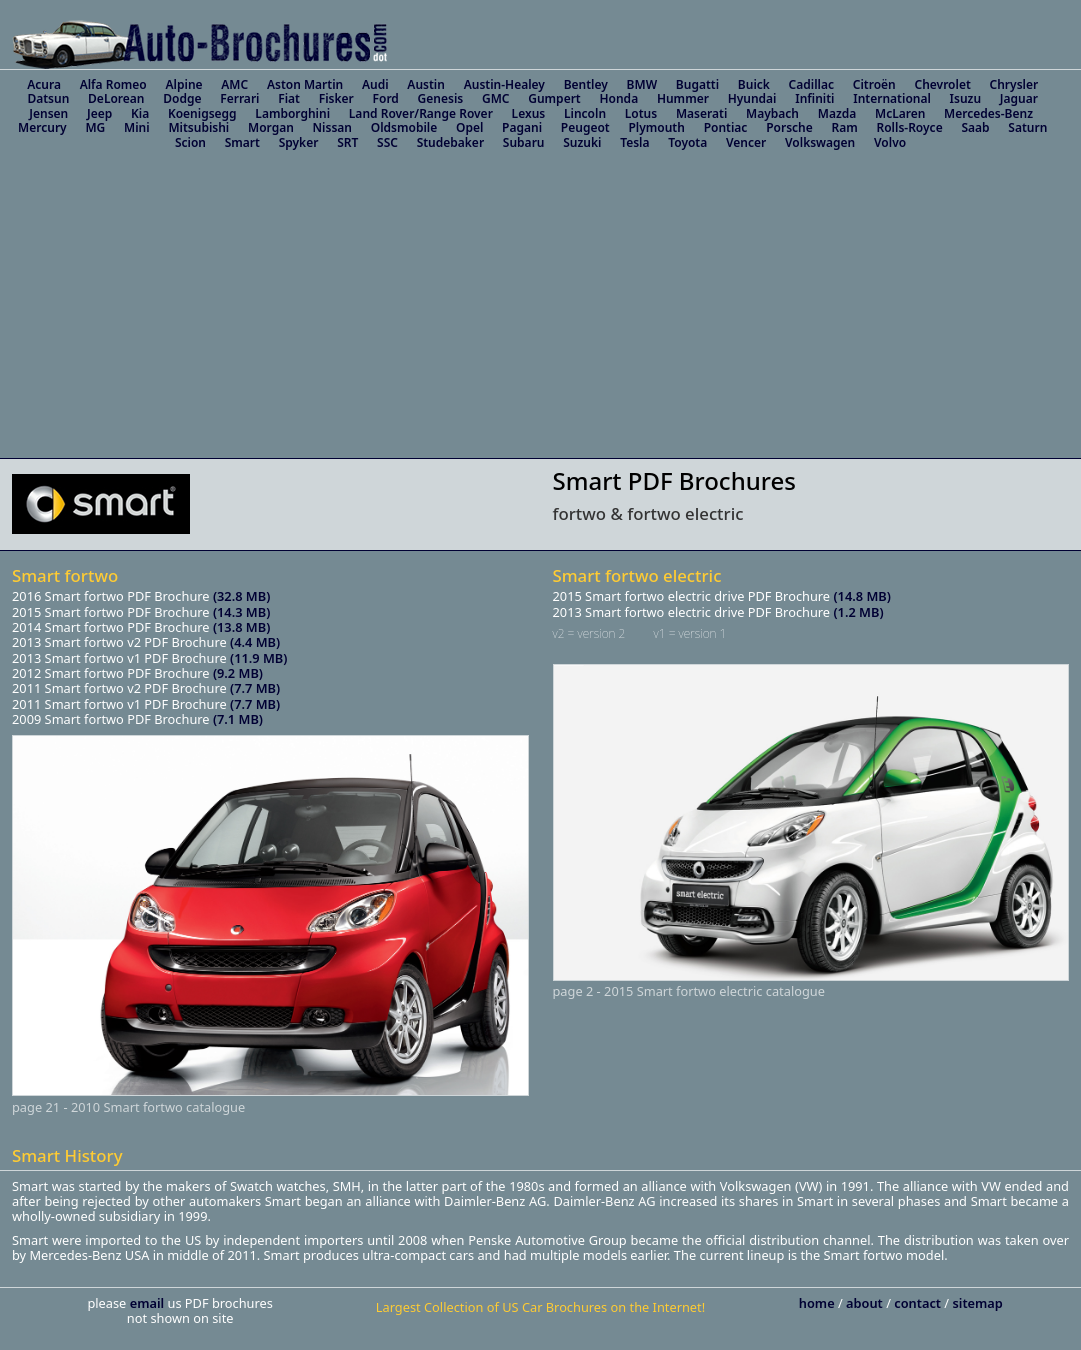 This screenshot has width=1081, height=1350. What do you see at coordinates (271, 127) in the screenshot?
I see `Morgan` at bounding box center [271, 127].